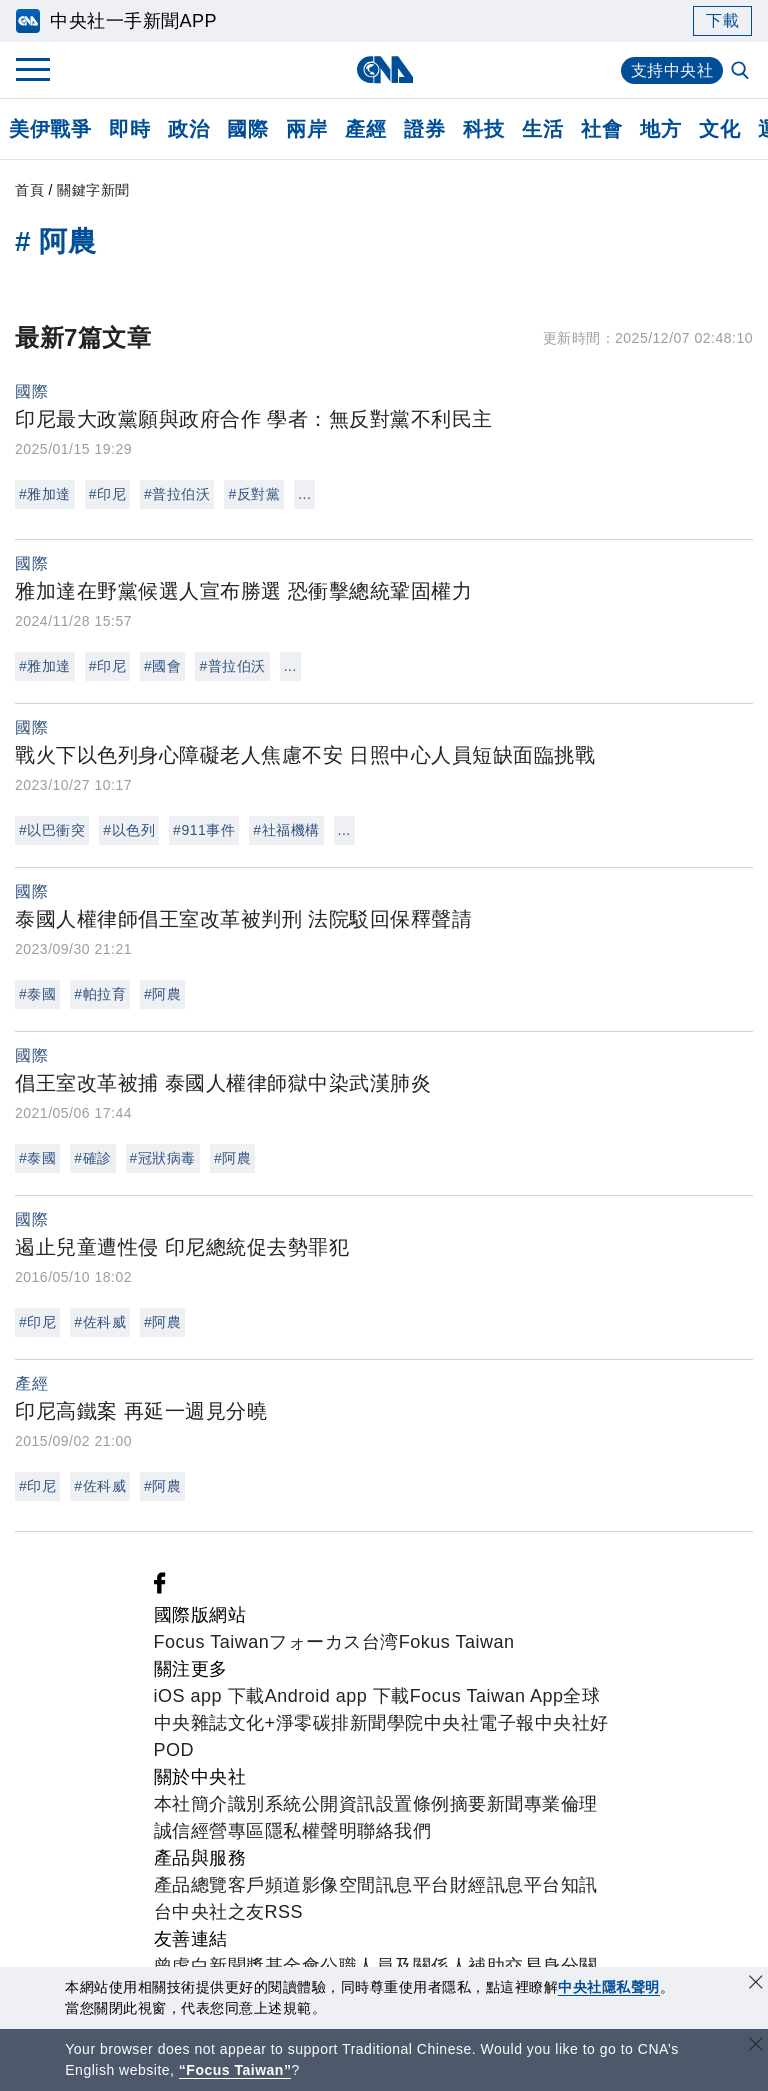 The width and height of the screenshot is (768, 2091). What do you see at coordinates (92, 1158) in the screenshot?
I see `#確診` at bounding box center [92, 1158].